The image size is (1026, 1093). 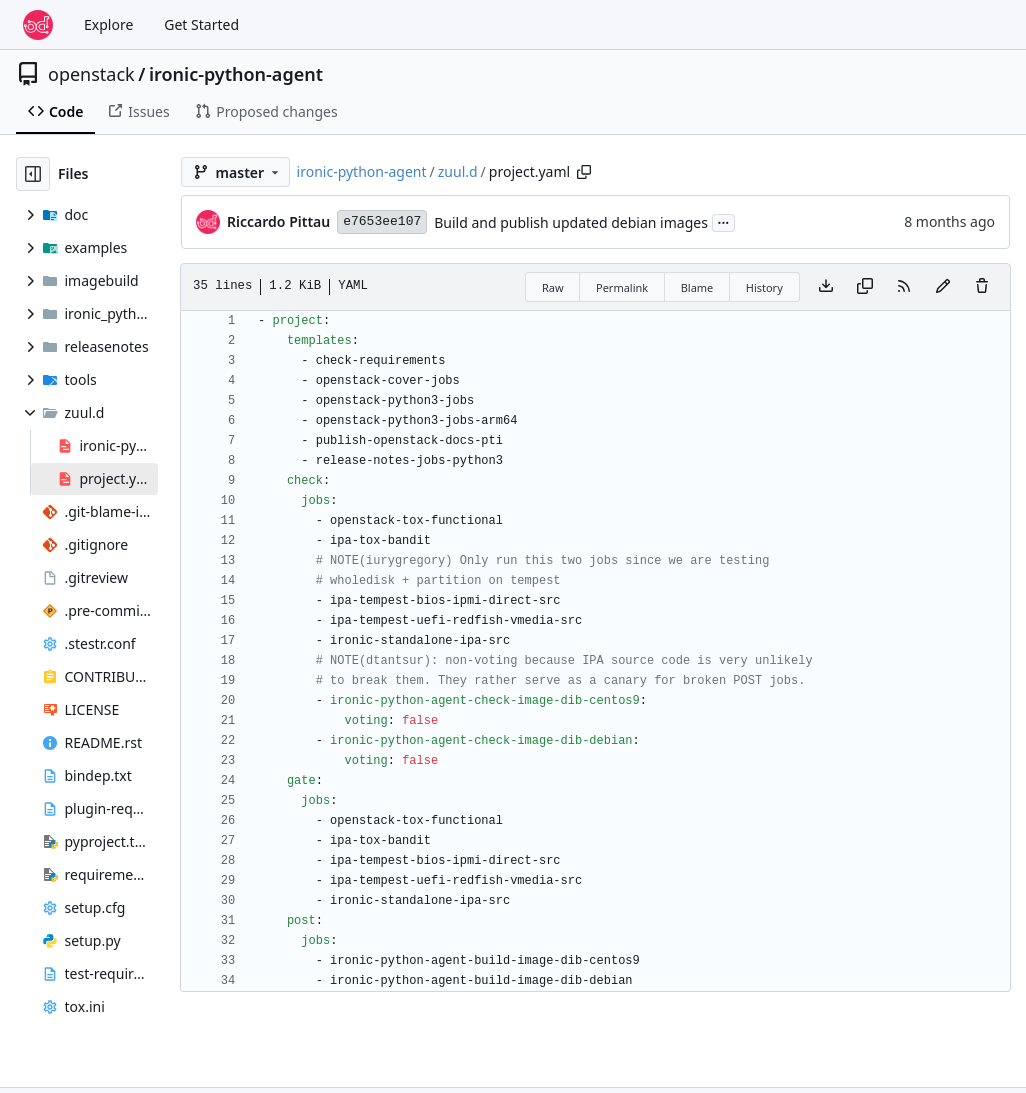 I want to click on ..., so click(x=724, y=221).